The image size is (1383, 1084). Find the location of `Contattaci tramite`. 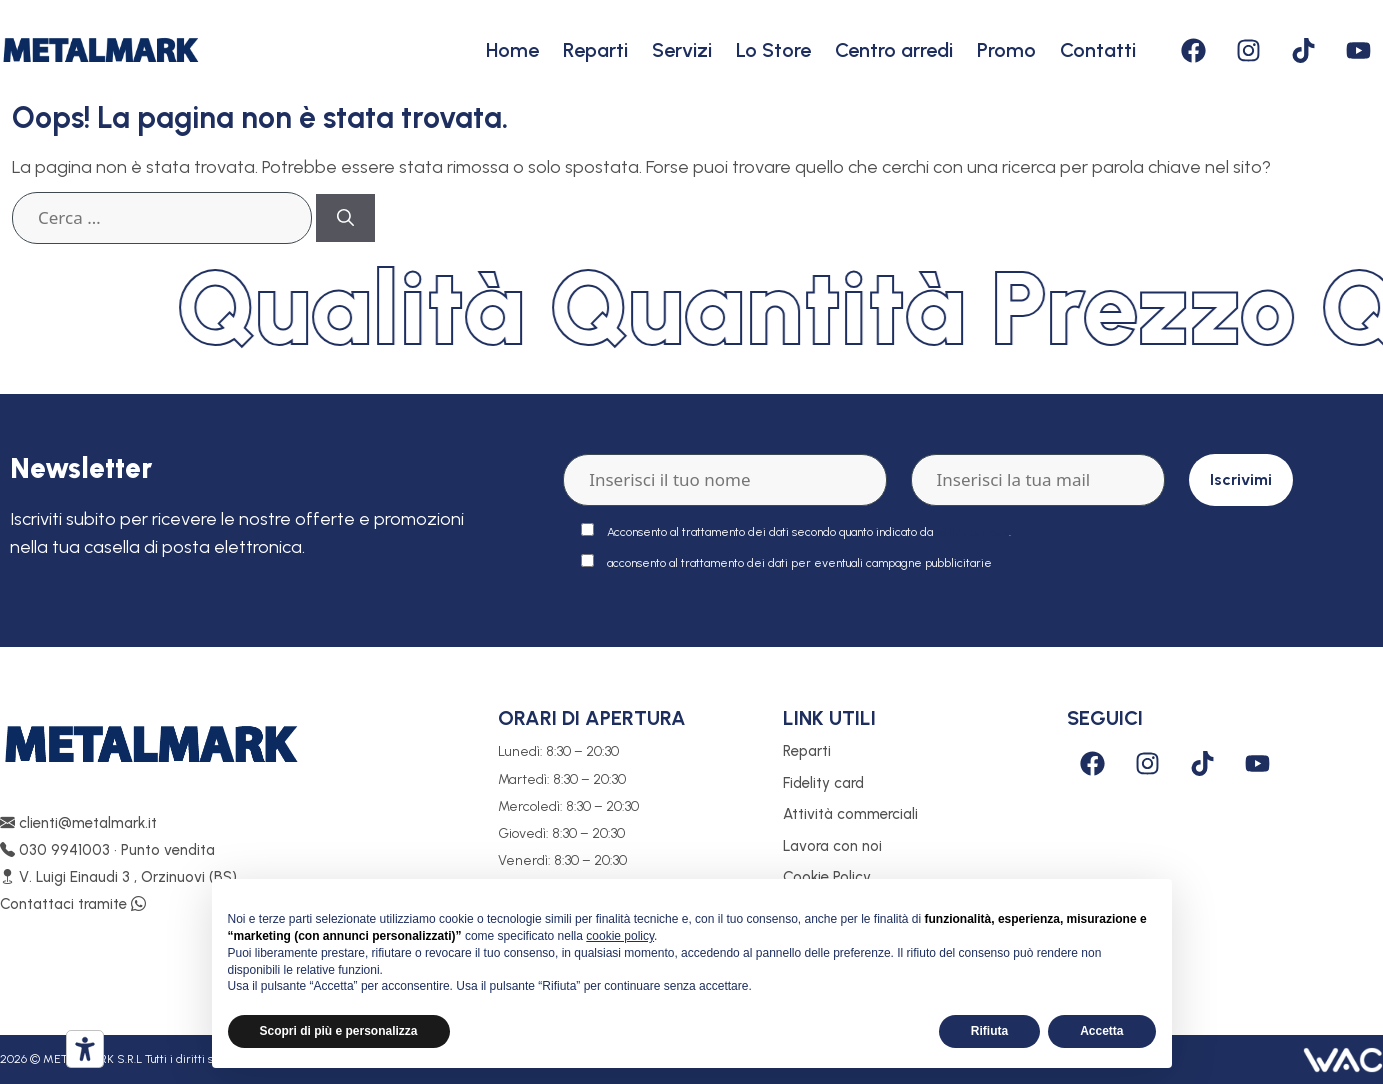

Contattaci tramite is located at coordinates (73, 904).